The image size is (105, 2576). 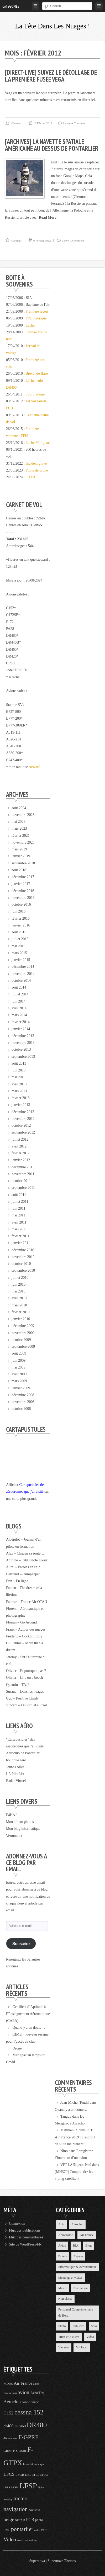 I want to click on CAEA, so click(x=31, y=477).